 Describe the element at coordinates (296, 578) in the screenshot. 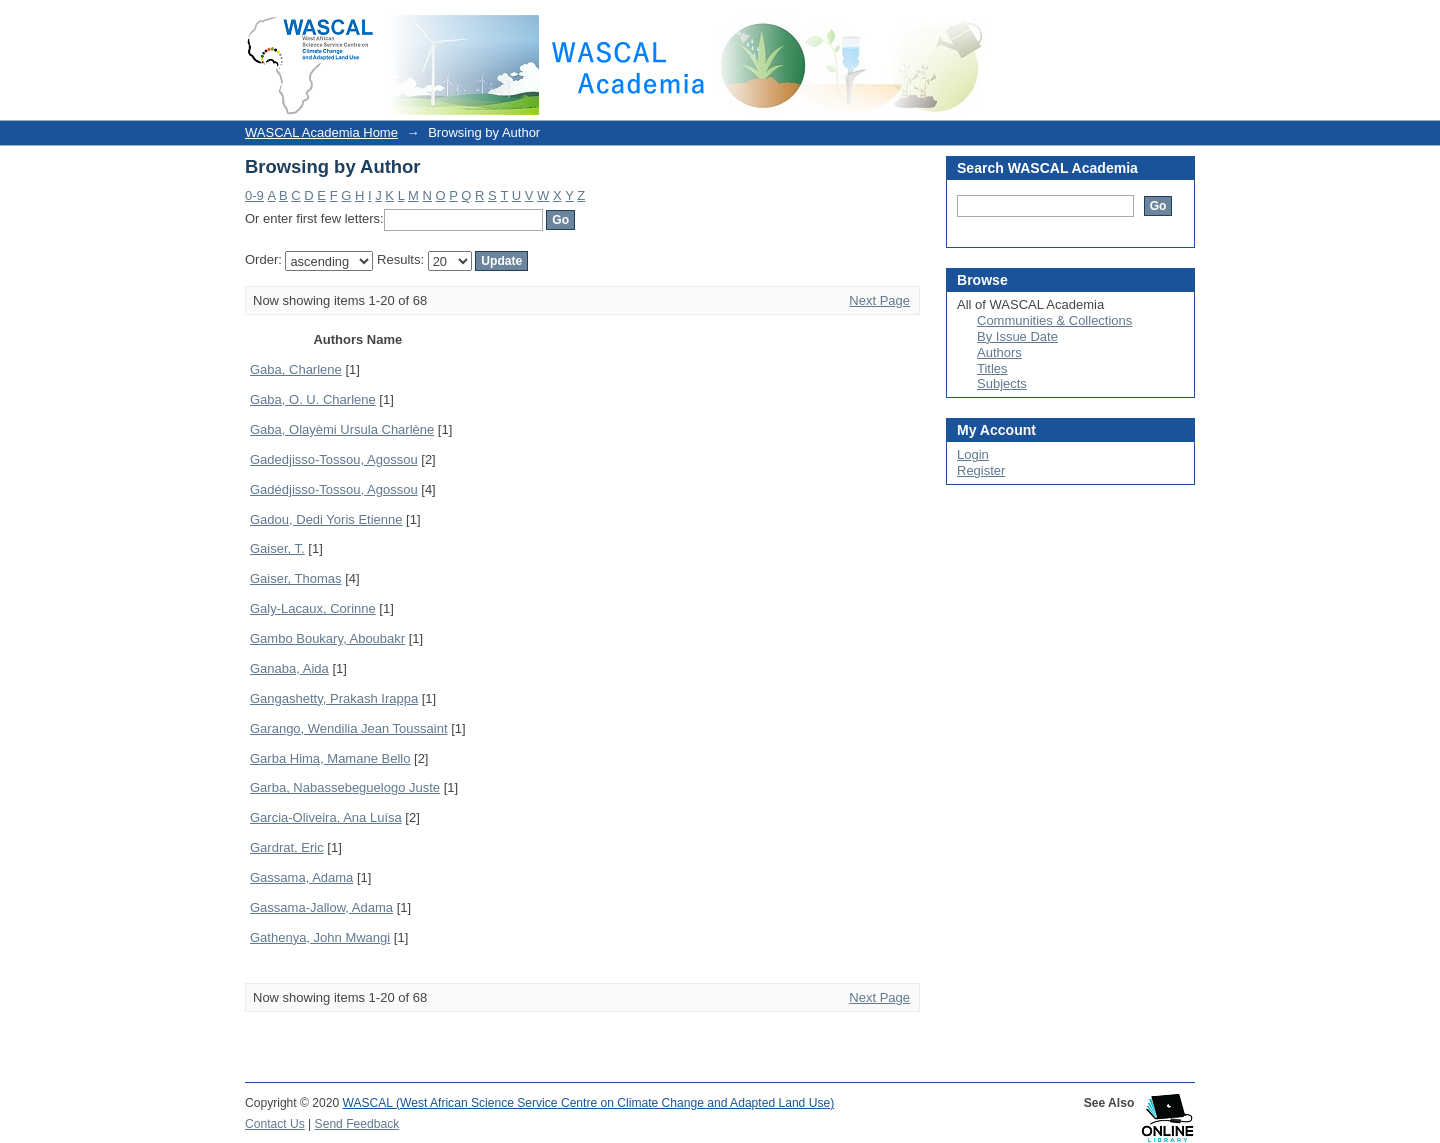

I see `Gaiser, Thomas` at that location.